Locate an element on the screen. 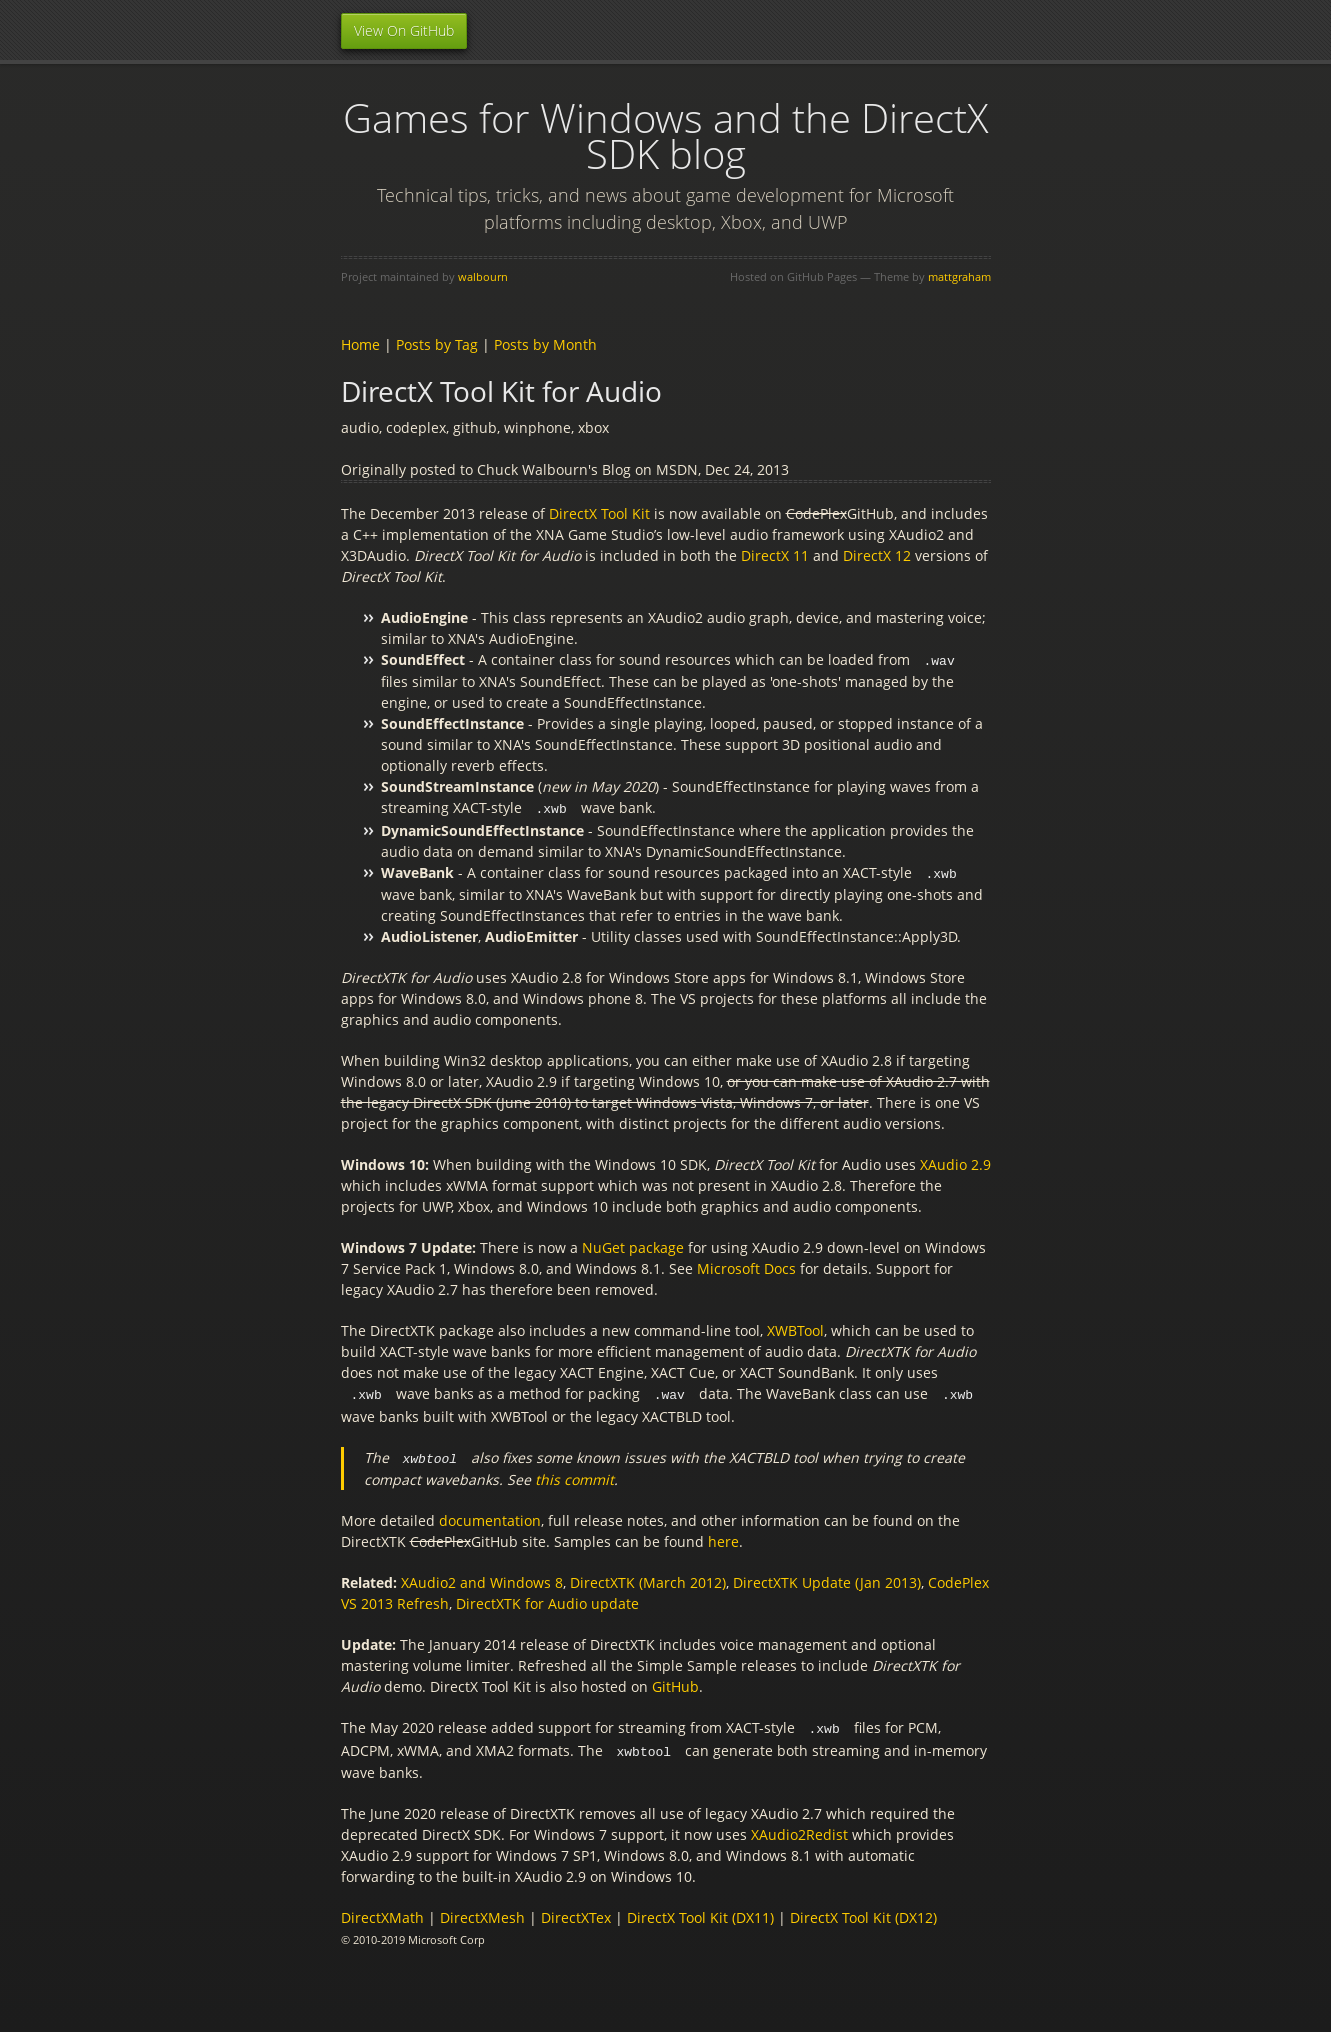 The image size is (1331, 2032). mattgraham is located at coordinates (959, 276).